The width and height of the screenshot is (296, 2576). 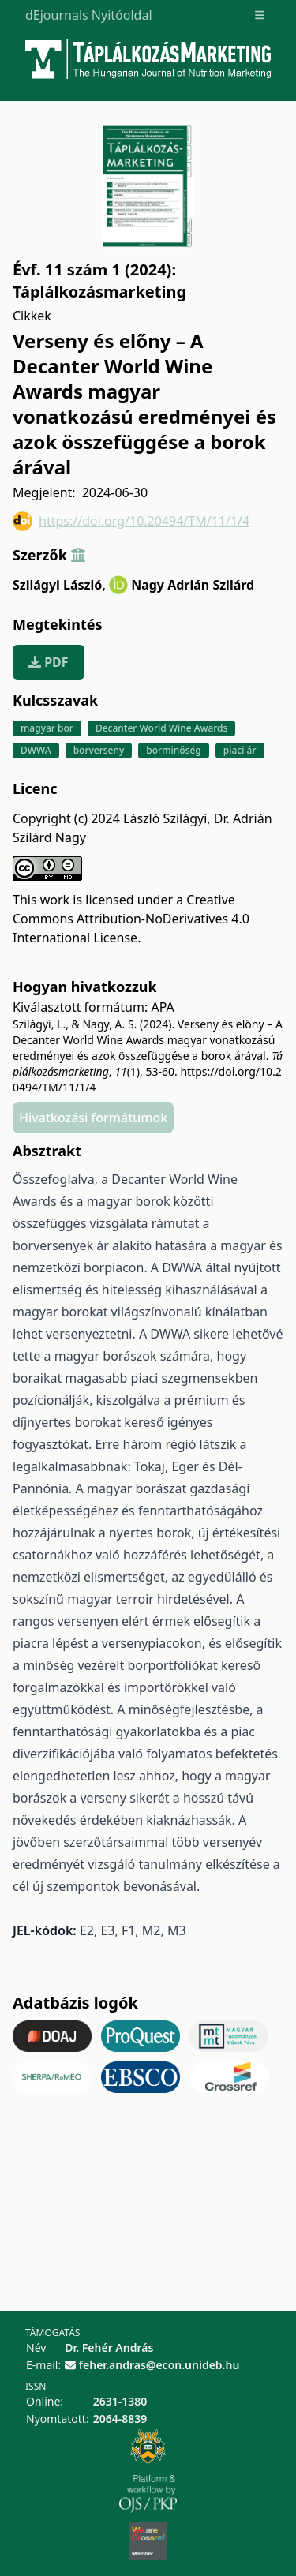 What do you see at coordinates (240, 750) in the screenshot?
I see `piaci ár` at bounding box center [240, 750].